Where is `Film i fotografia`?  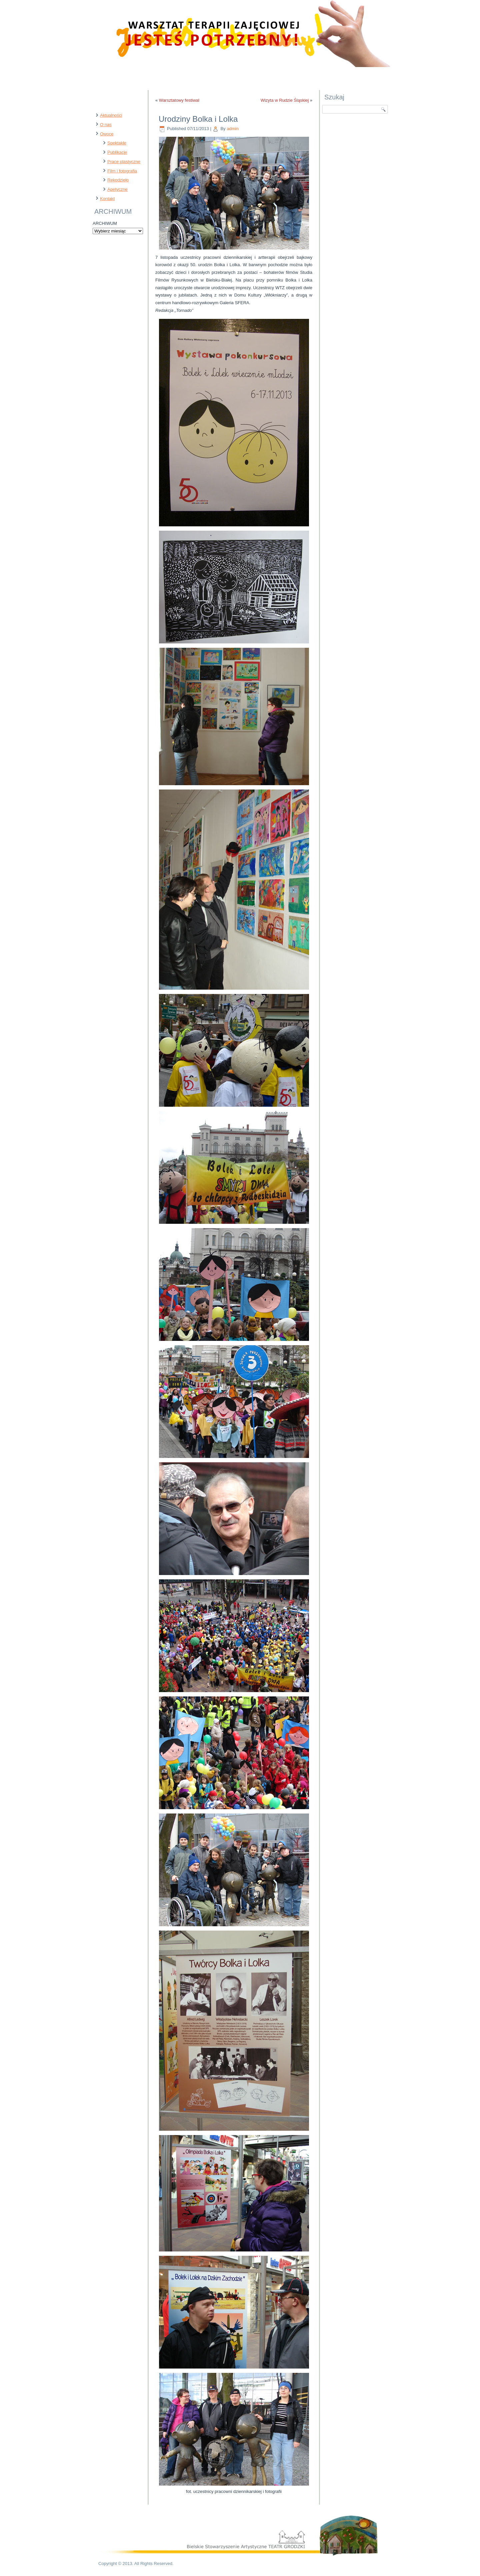 Film i fotografia is located at coordinates (122, 170).